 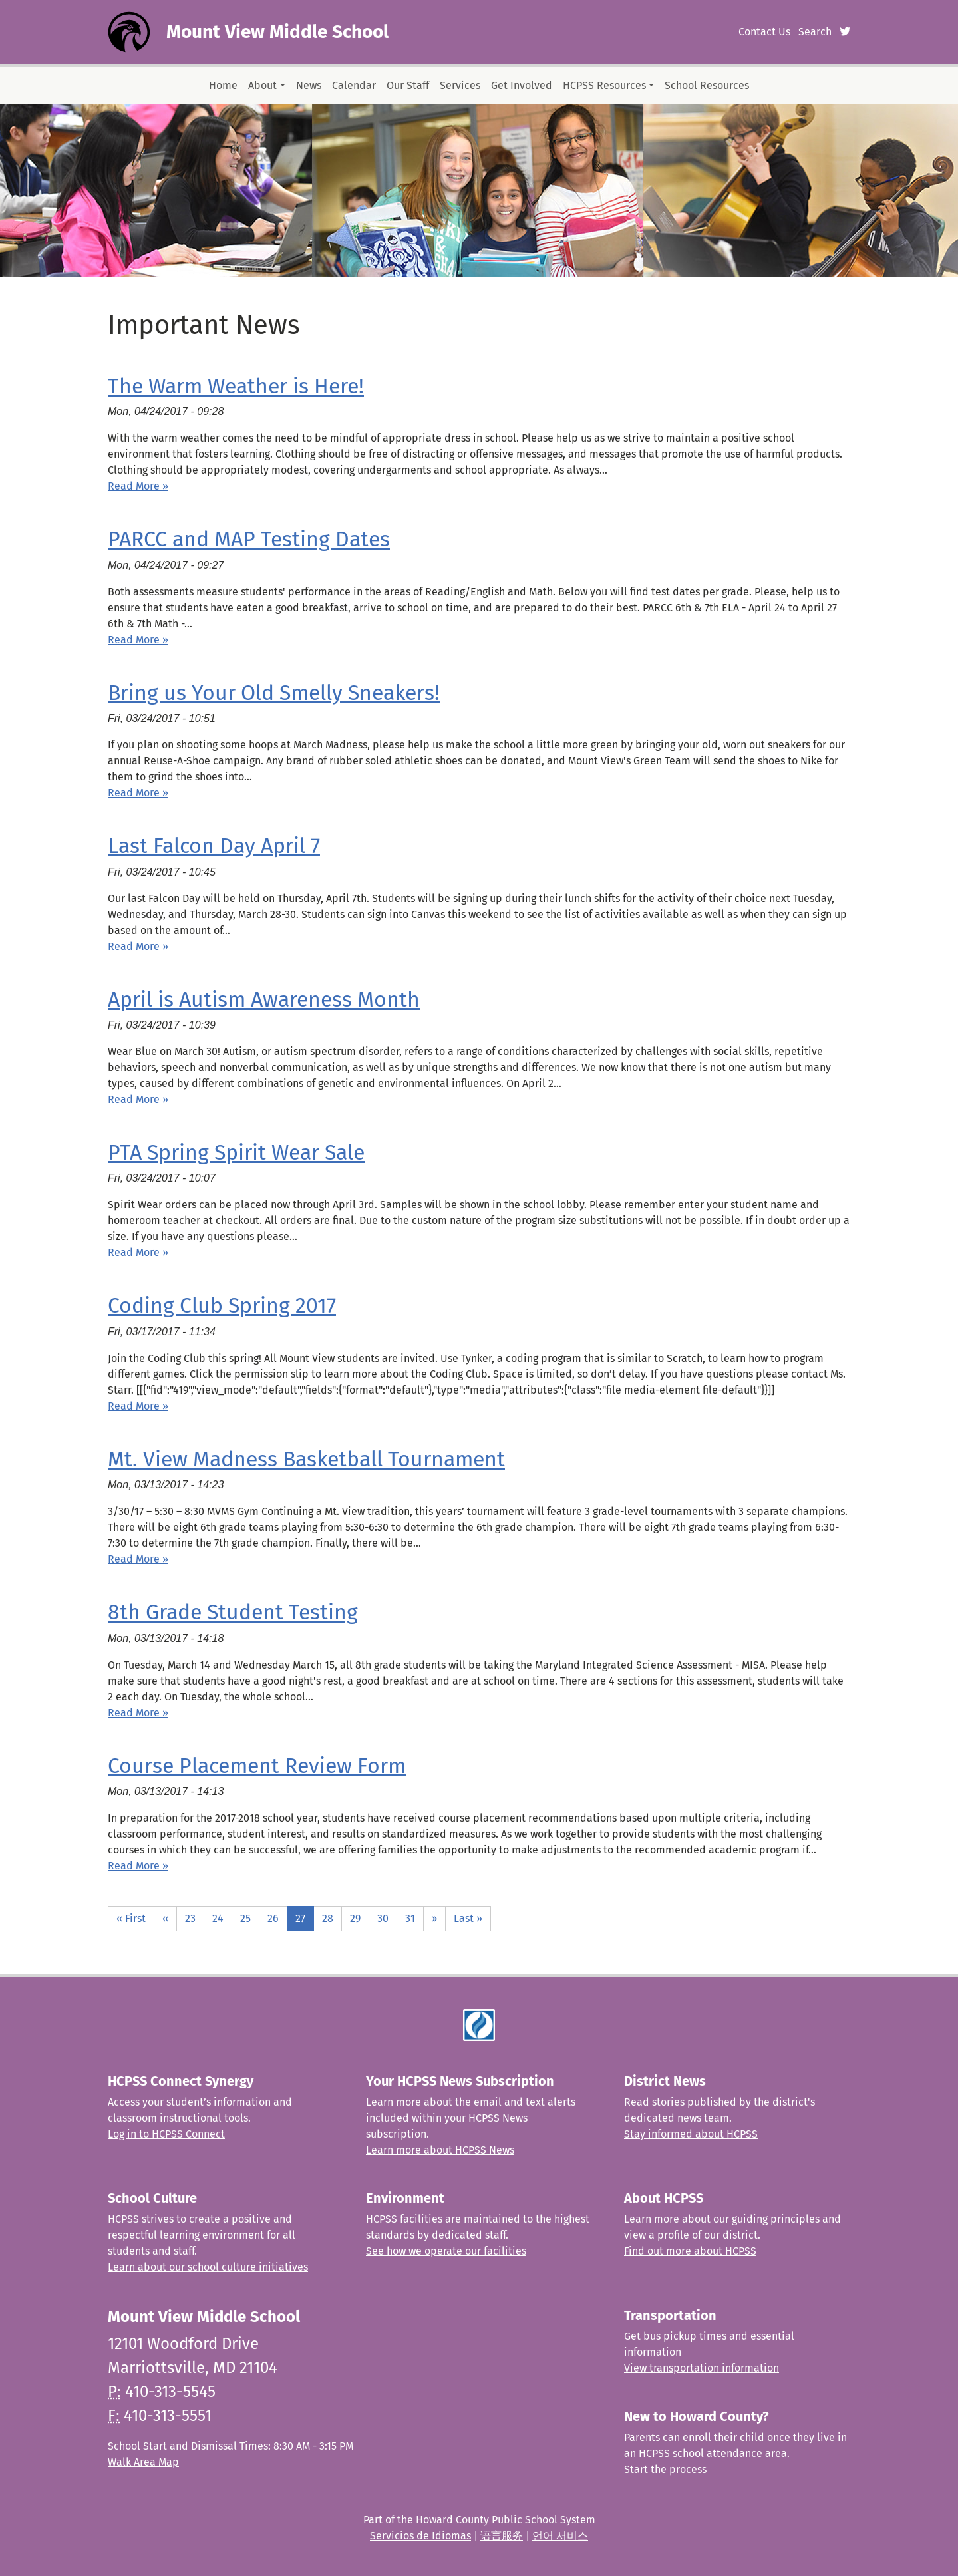 What do you see at coordinates (138, 1099) in the screenshot?
I see `Read More » [Read more about April is Autism Awareness Month]` at bounding box center [138, 1099].